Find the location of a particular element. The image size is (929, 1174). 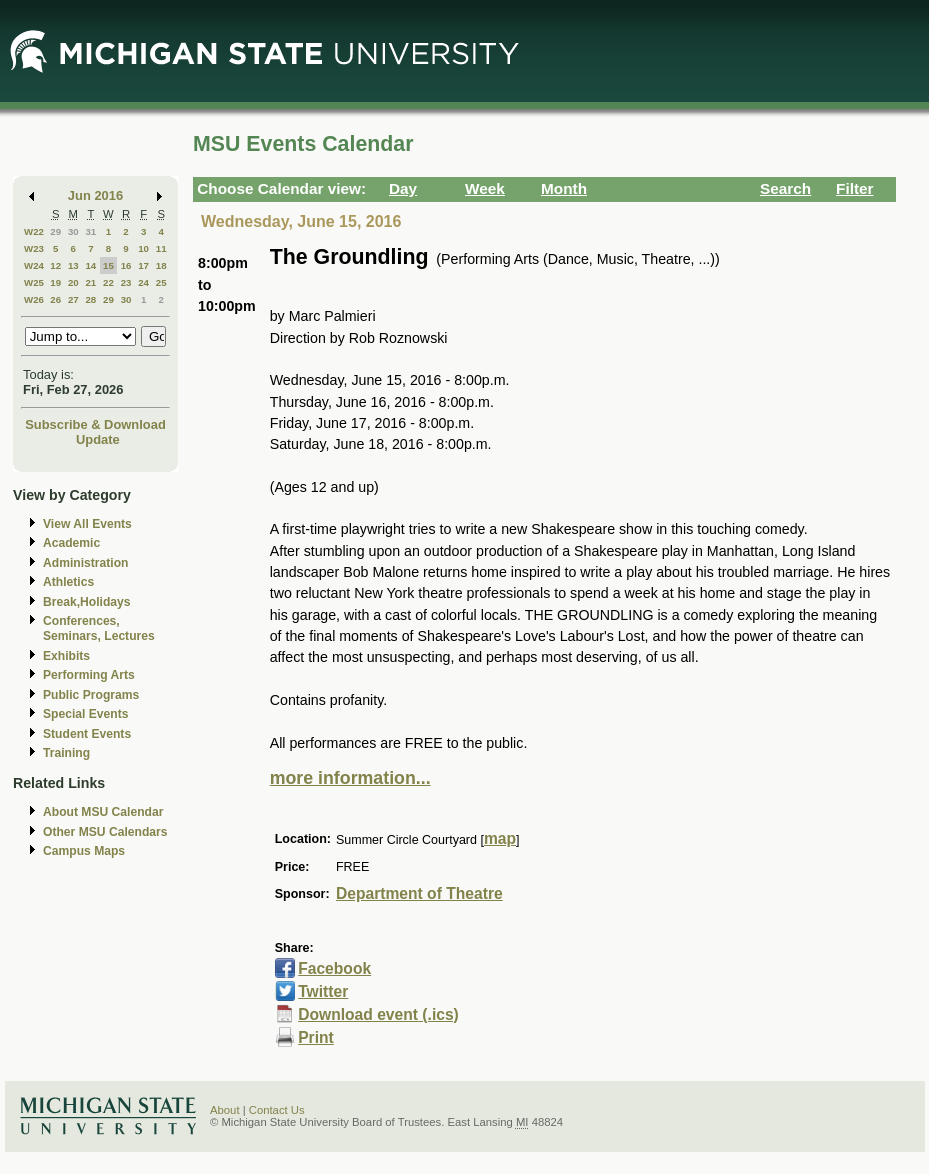

18 is located at coordinates (161, 265).